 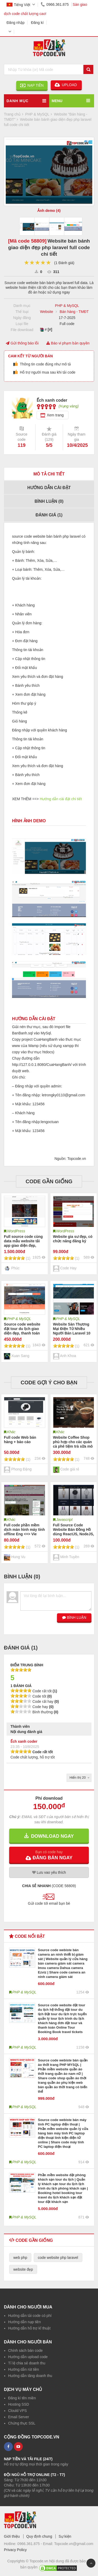 What do you see at coordinates (49, 1855) in the screenshot?
I see `[button]` at bounding box center [49, 1855].